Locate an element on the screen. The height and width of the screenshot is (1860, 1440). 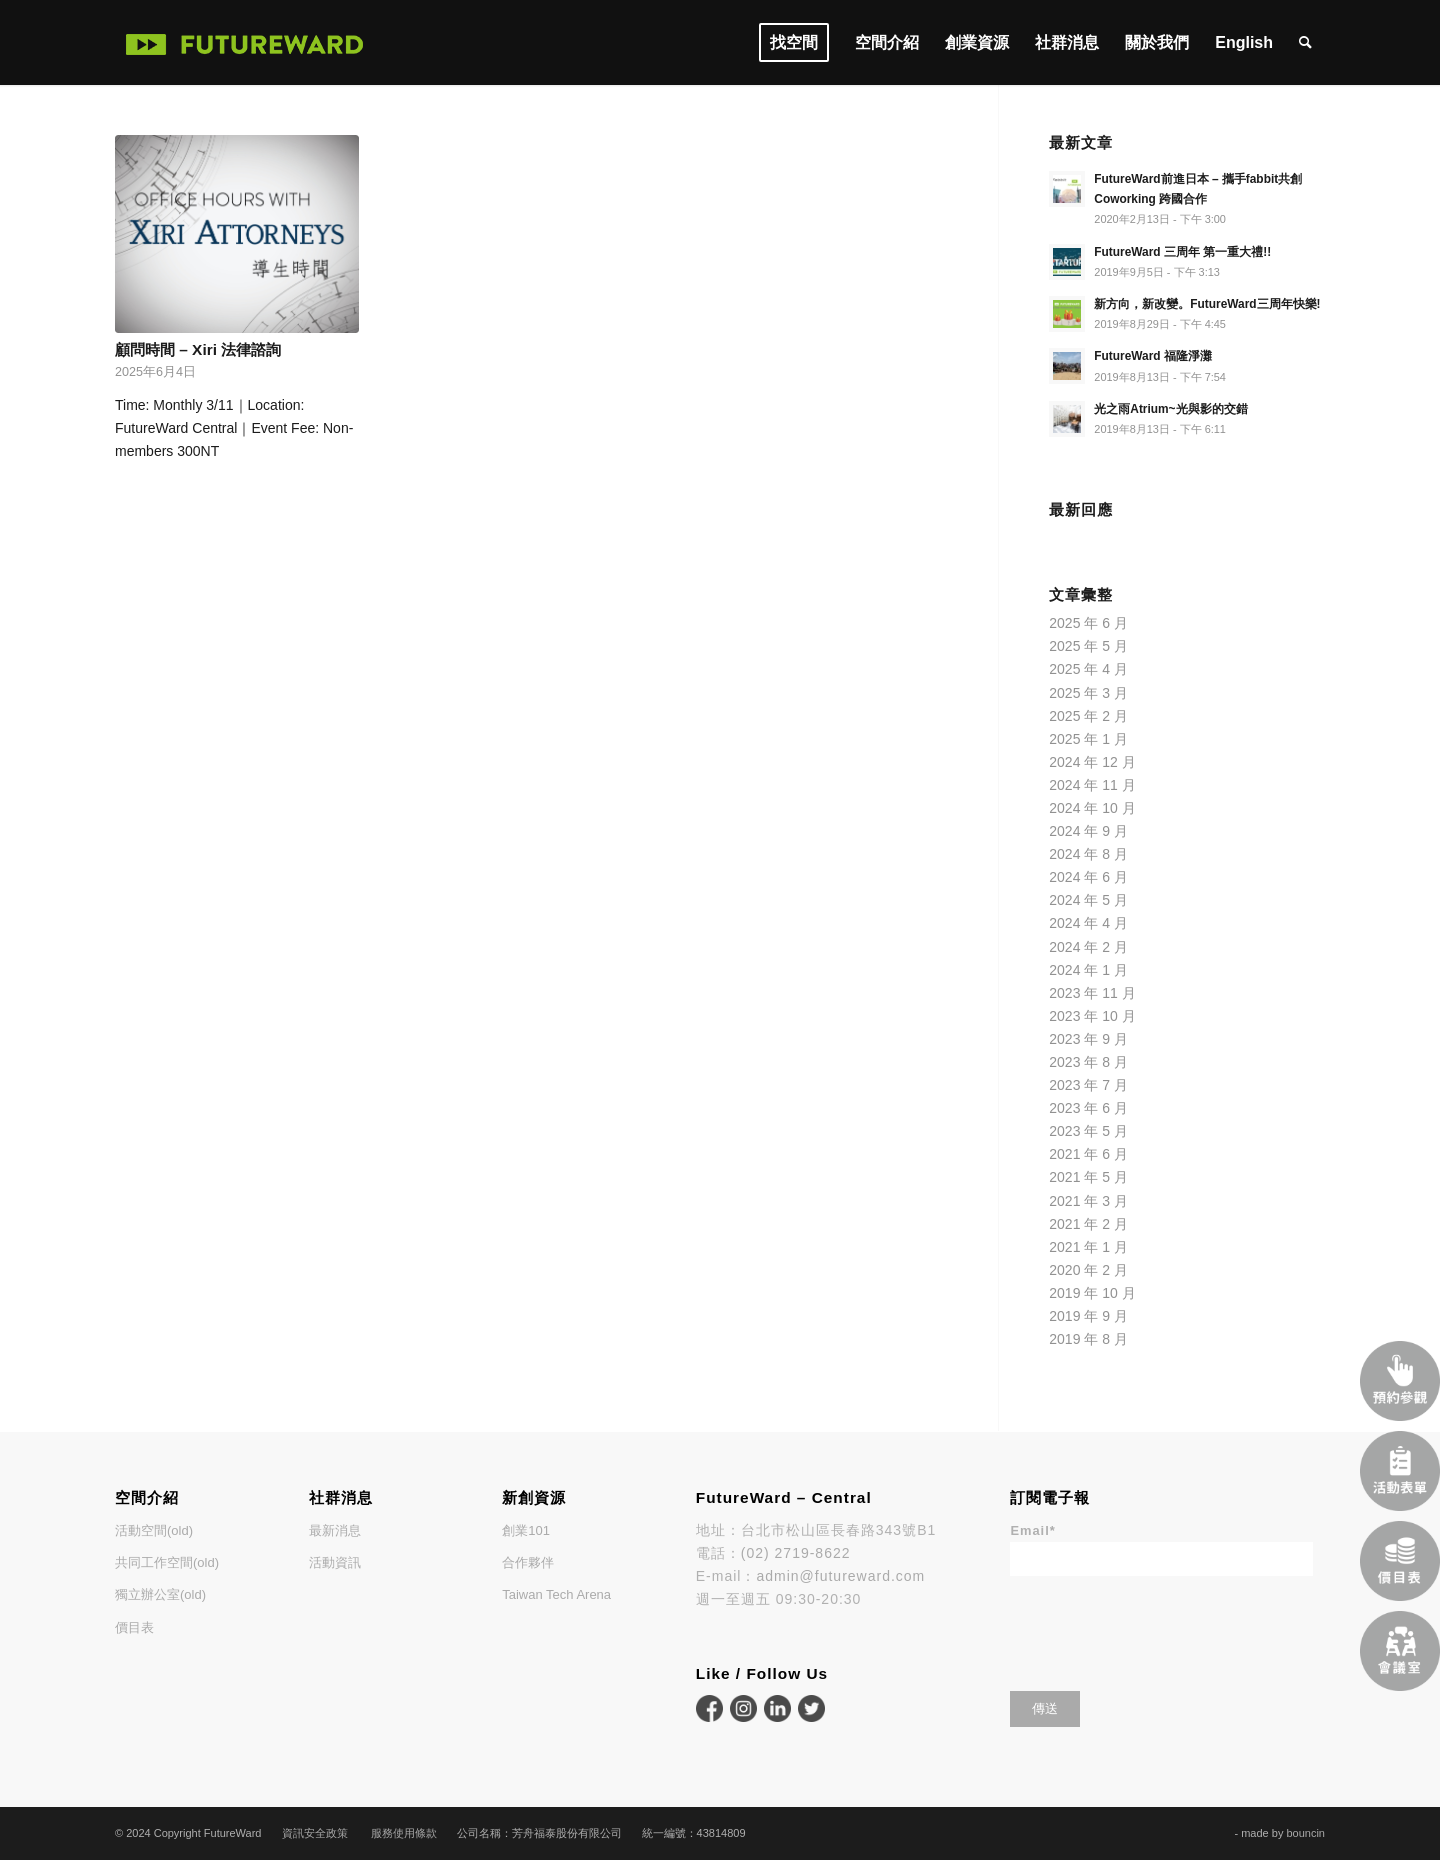
2023 年 8 月 is located at coordinates (1088, 1062).